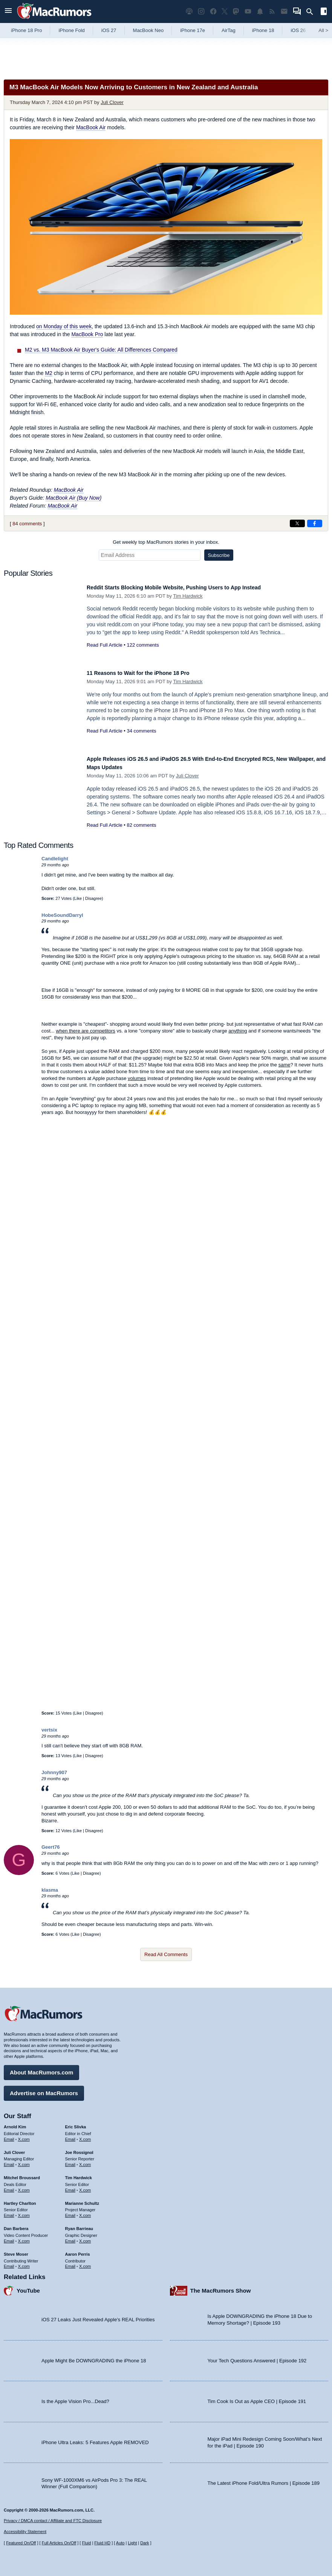 This screenshot has width=332, height=2576. What do you see at coordinates (85, 2237) in the screenshot?
I see `X.com [Follow Ryan Barrieau on X.com]` at bounding box center [85, 2237].